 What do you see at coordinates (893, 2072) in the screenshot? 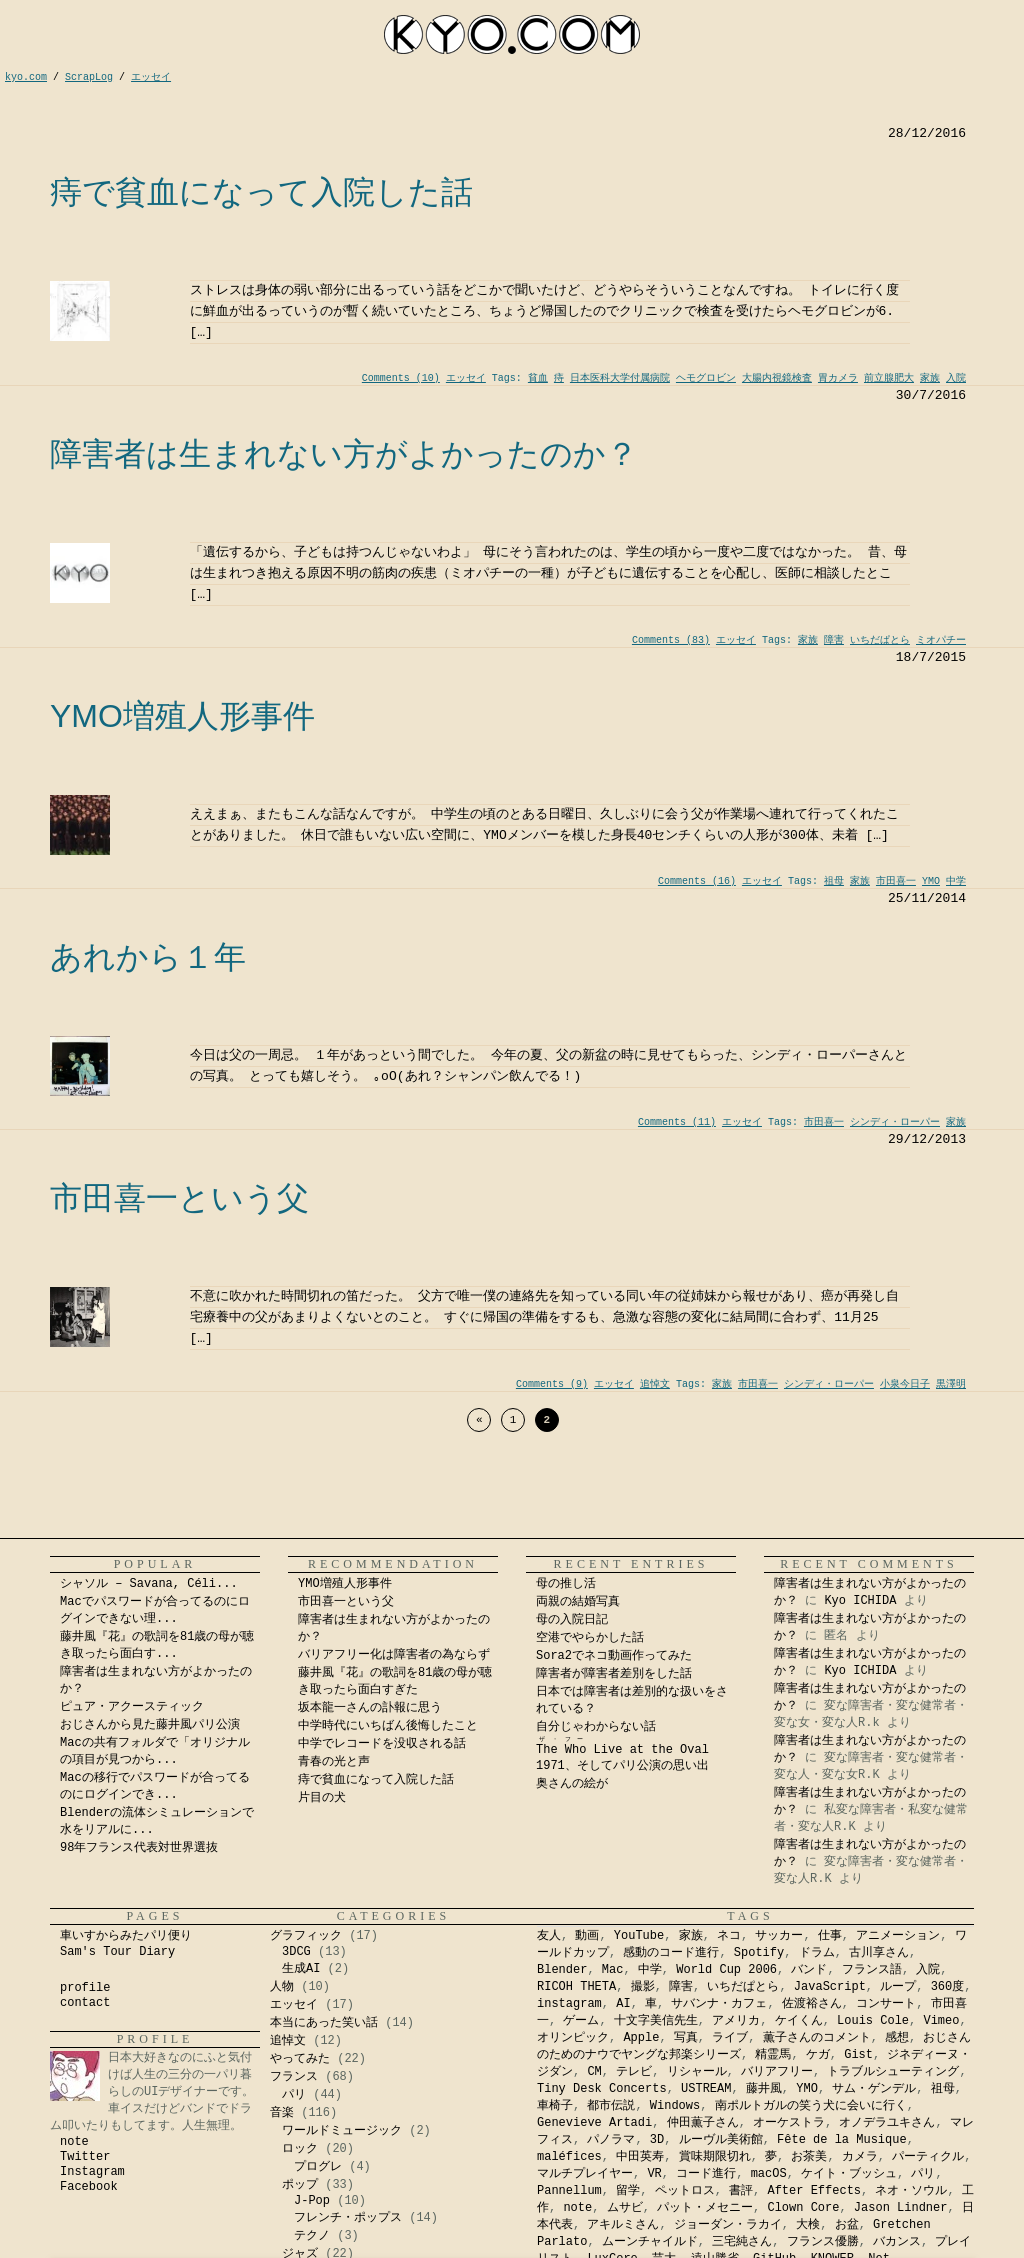
I see `トラブルシューティング` at bounding box center [893, 2072].